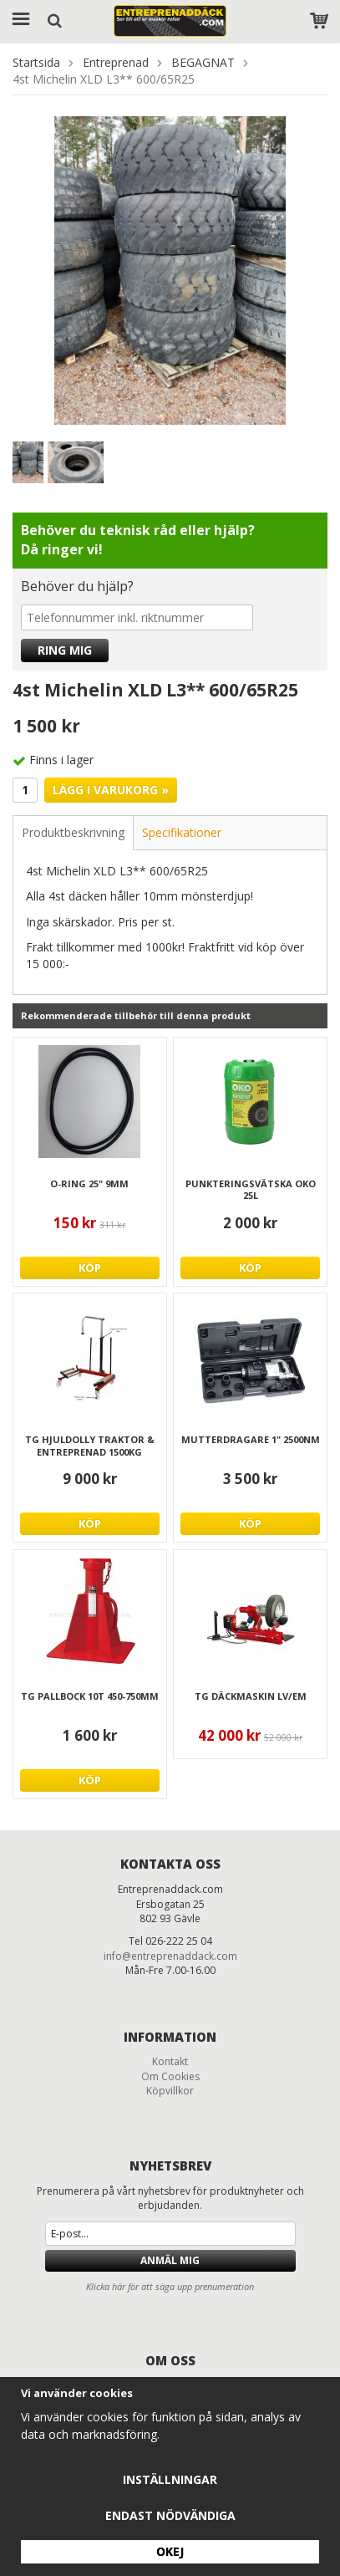  Describe the element at coordinates (73, 832) in the screenshot. I see `Produktbeskrivning` at that location.